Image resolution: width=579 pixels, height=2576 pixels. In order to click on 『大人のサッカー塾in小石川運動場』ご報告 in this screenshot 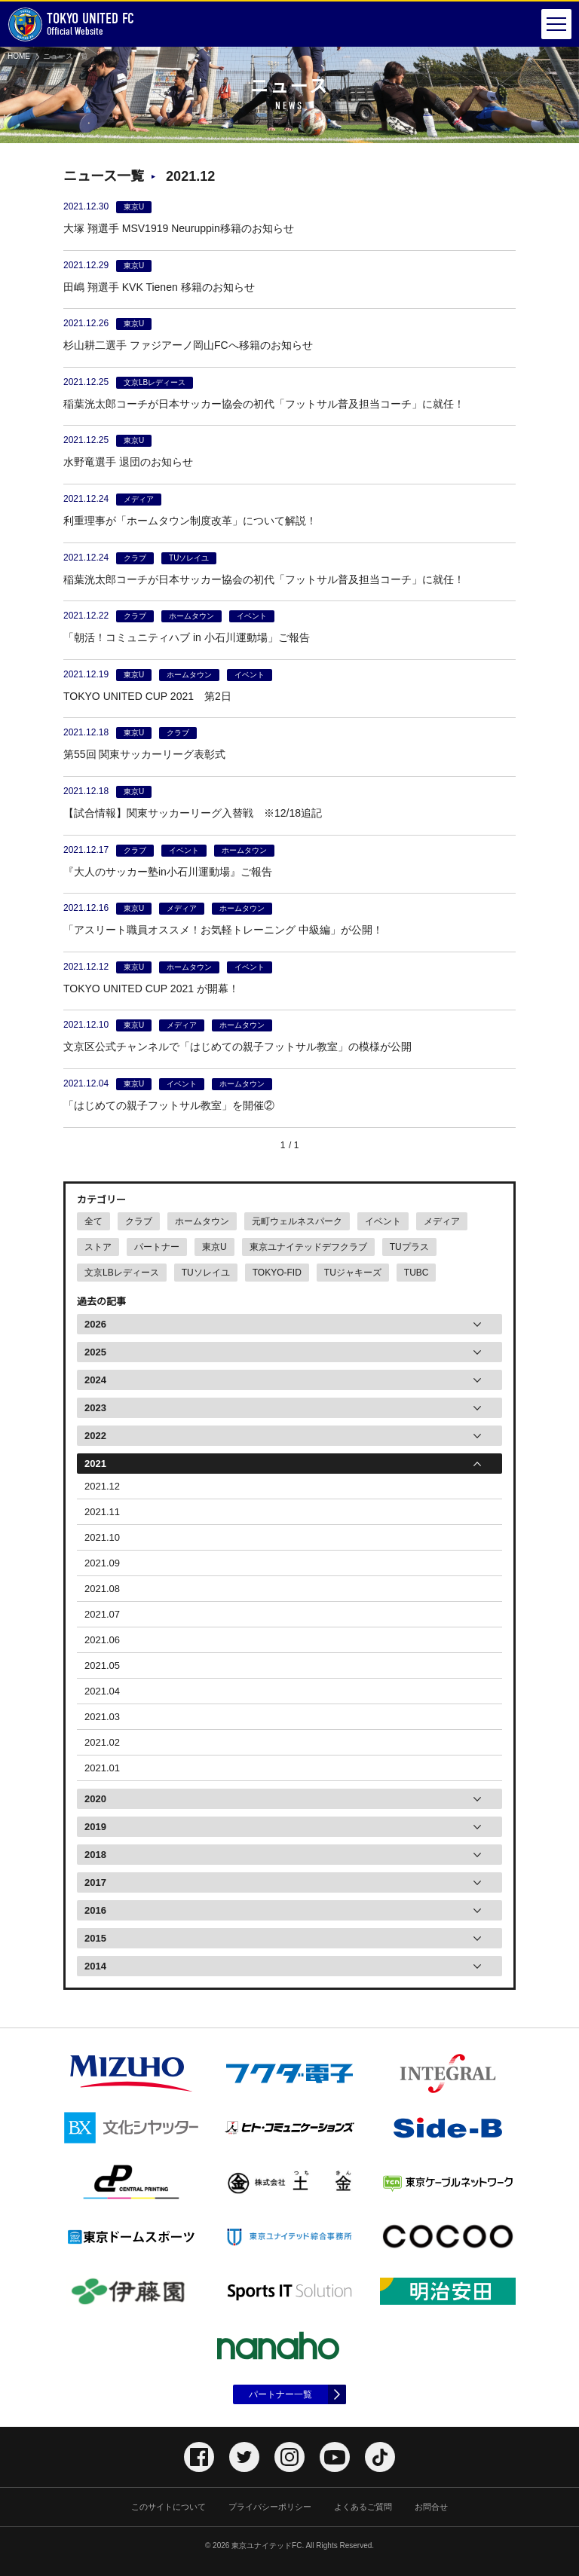, I will do `click(167, 872)`.